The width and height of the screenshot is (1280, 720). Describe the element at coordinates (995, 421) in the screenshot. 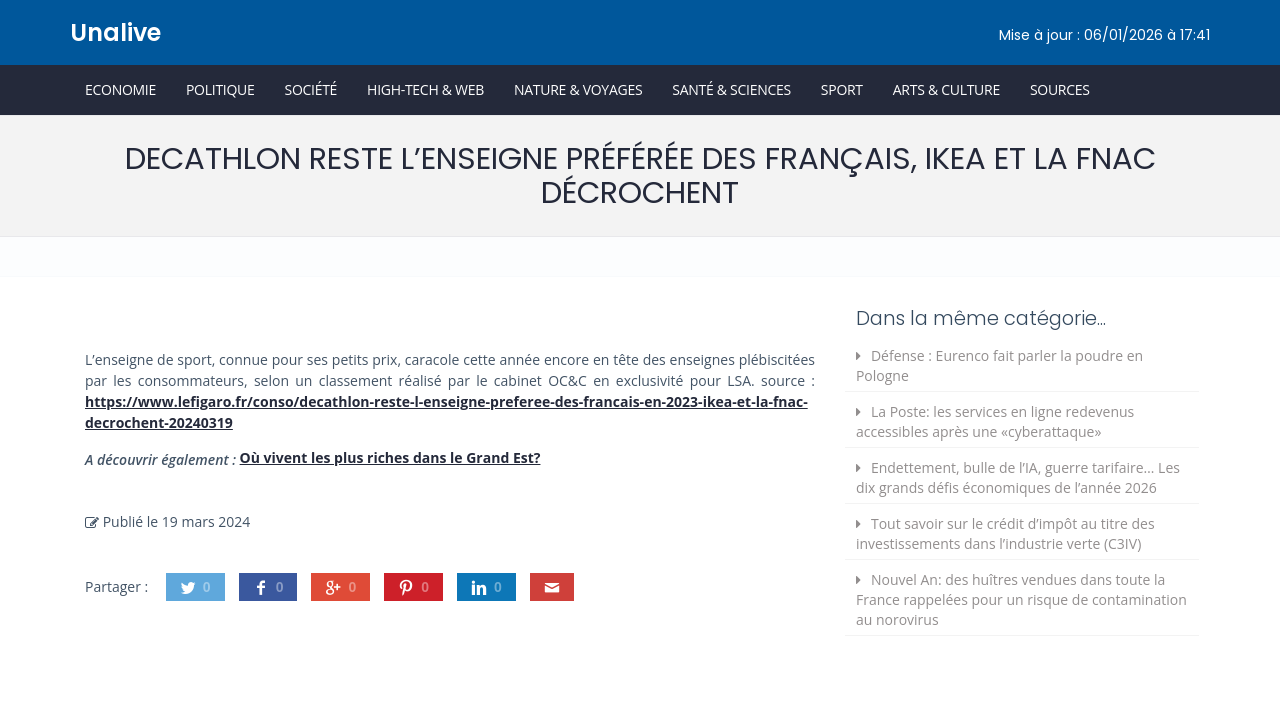

I see `La Poste: les services en ligne redevenus accessibles après une «cyberattaque»` at that location.